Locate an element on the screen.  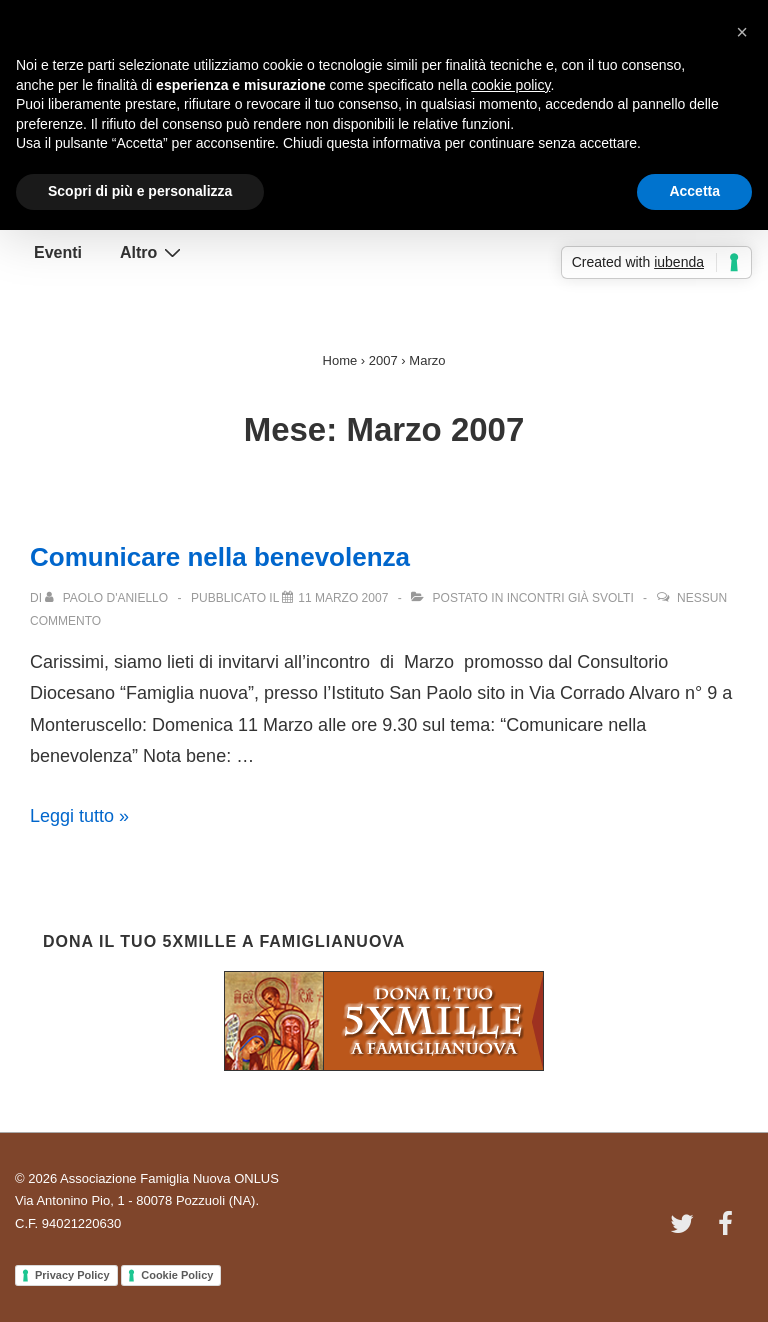
Cookie Policy is located at coordinates (177, 1275).